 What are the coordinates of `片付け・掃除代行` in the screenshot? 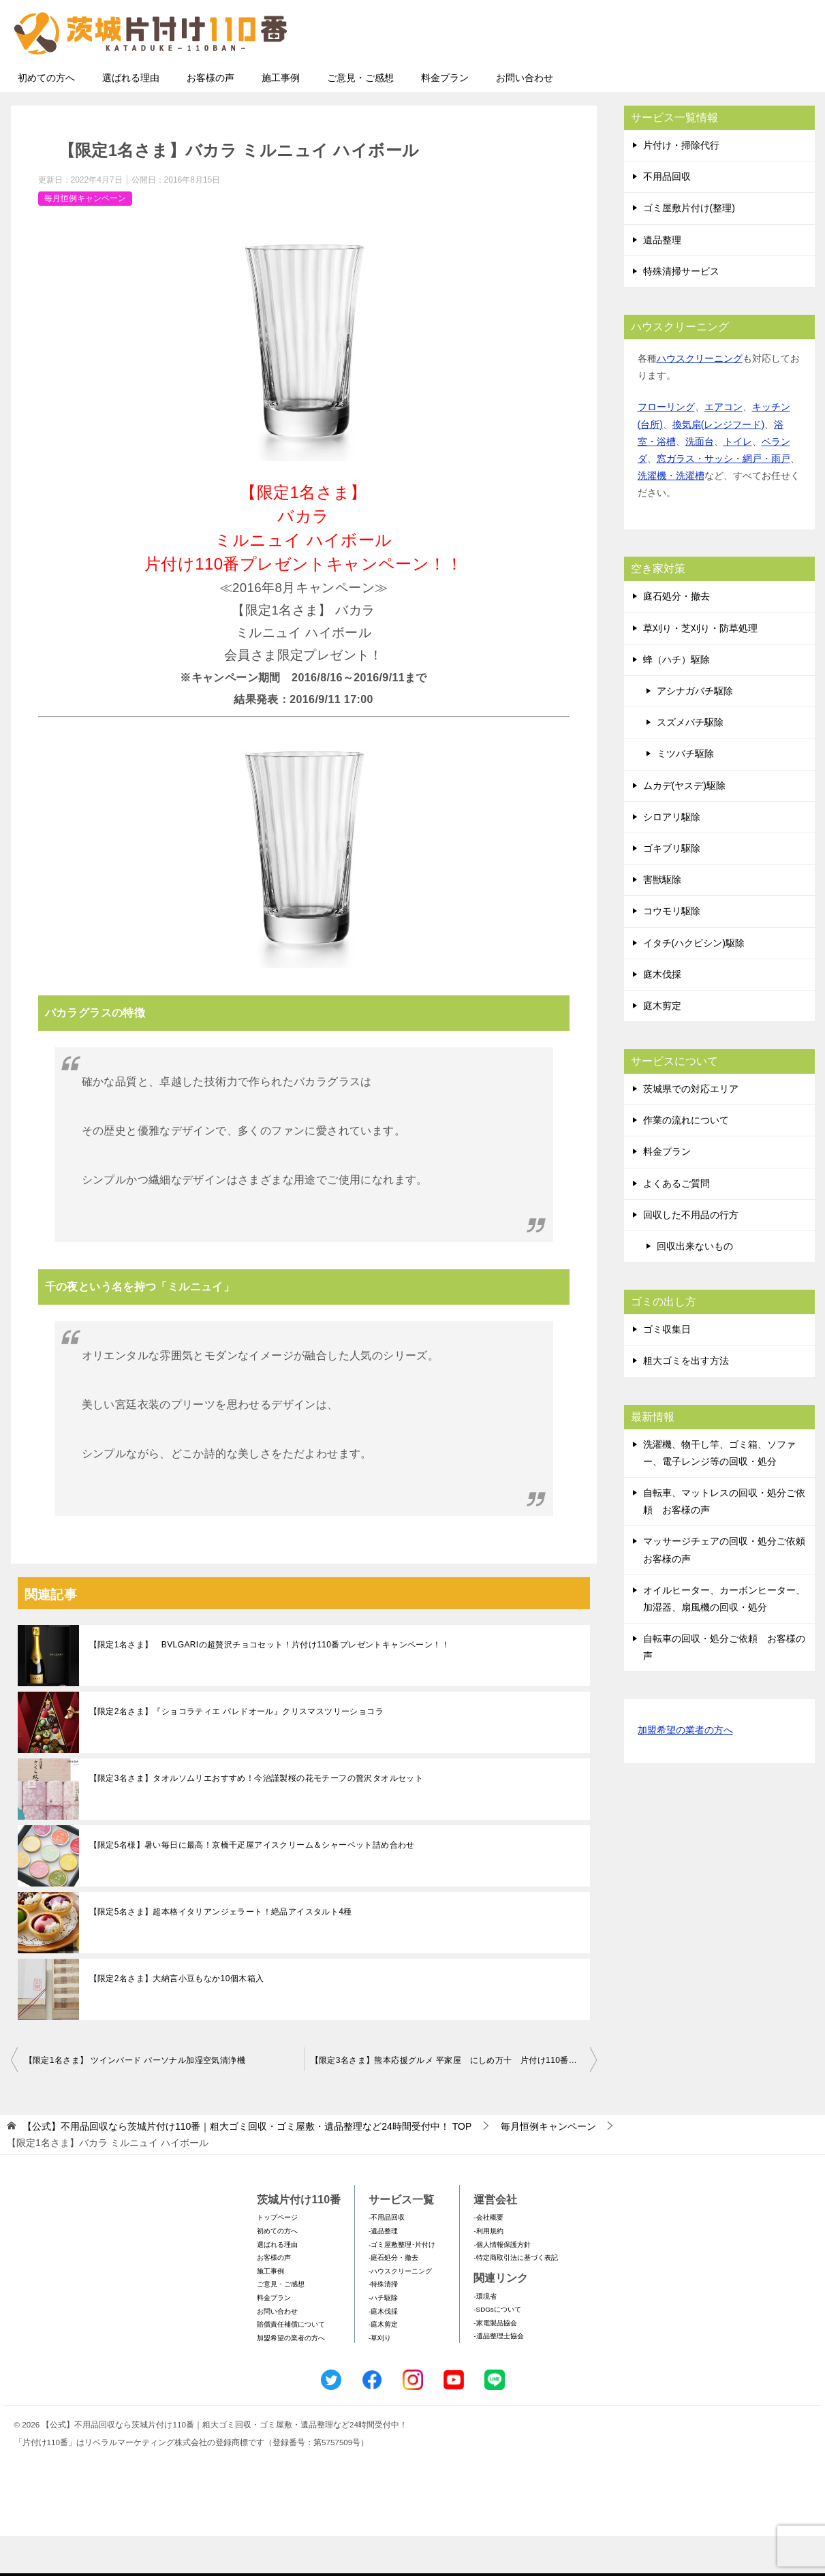 It's located at (681, 185).